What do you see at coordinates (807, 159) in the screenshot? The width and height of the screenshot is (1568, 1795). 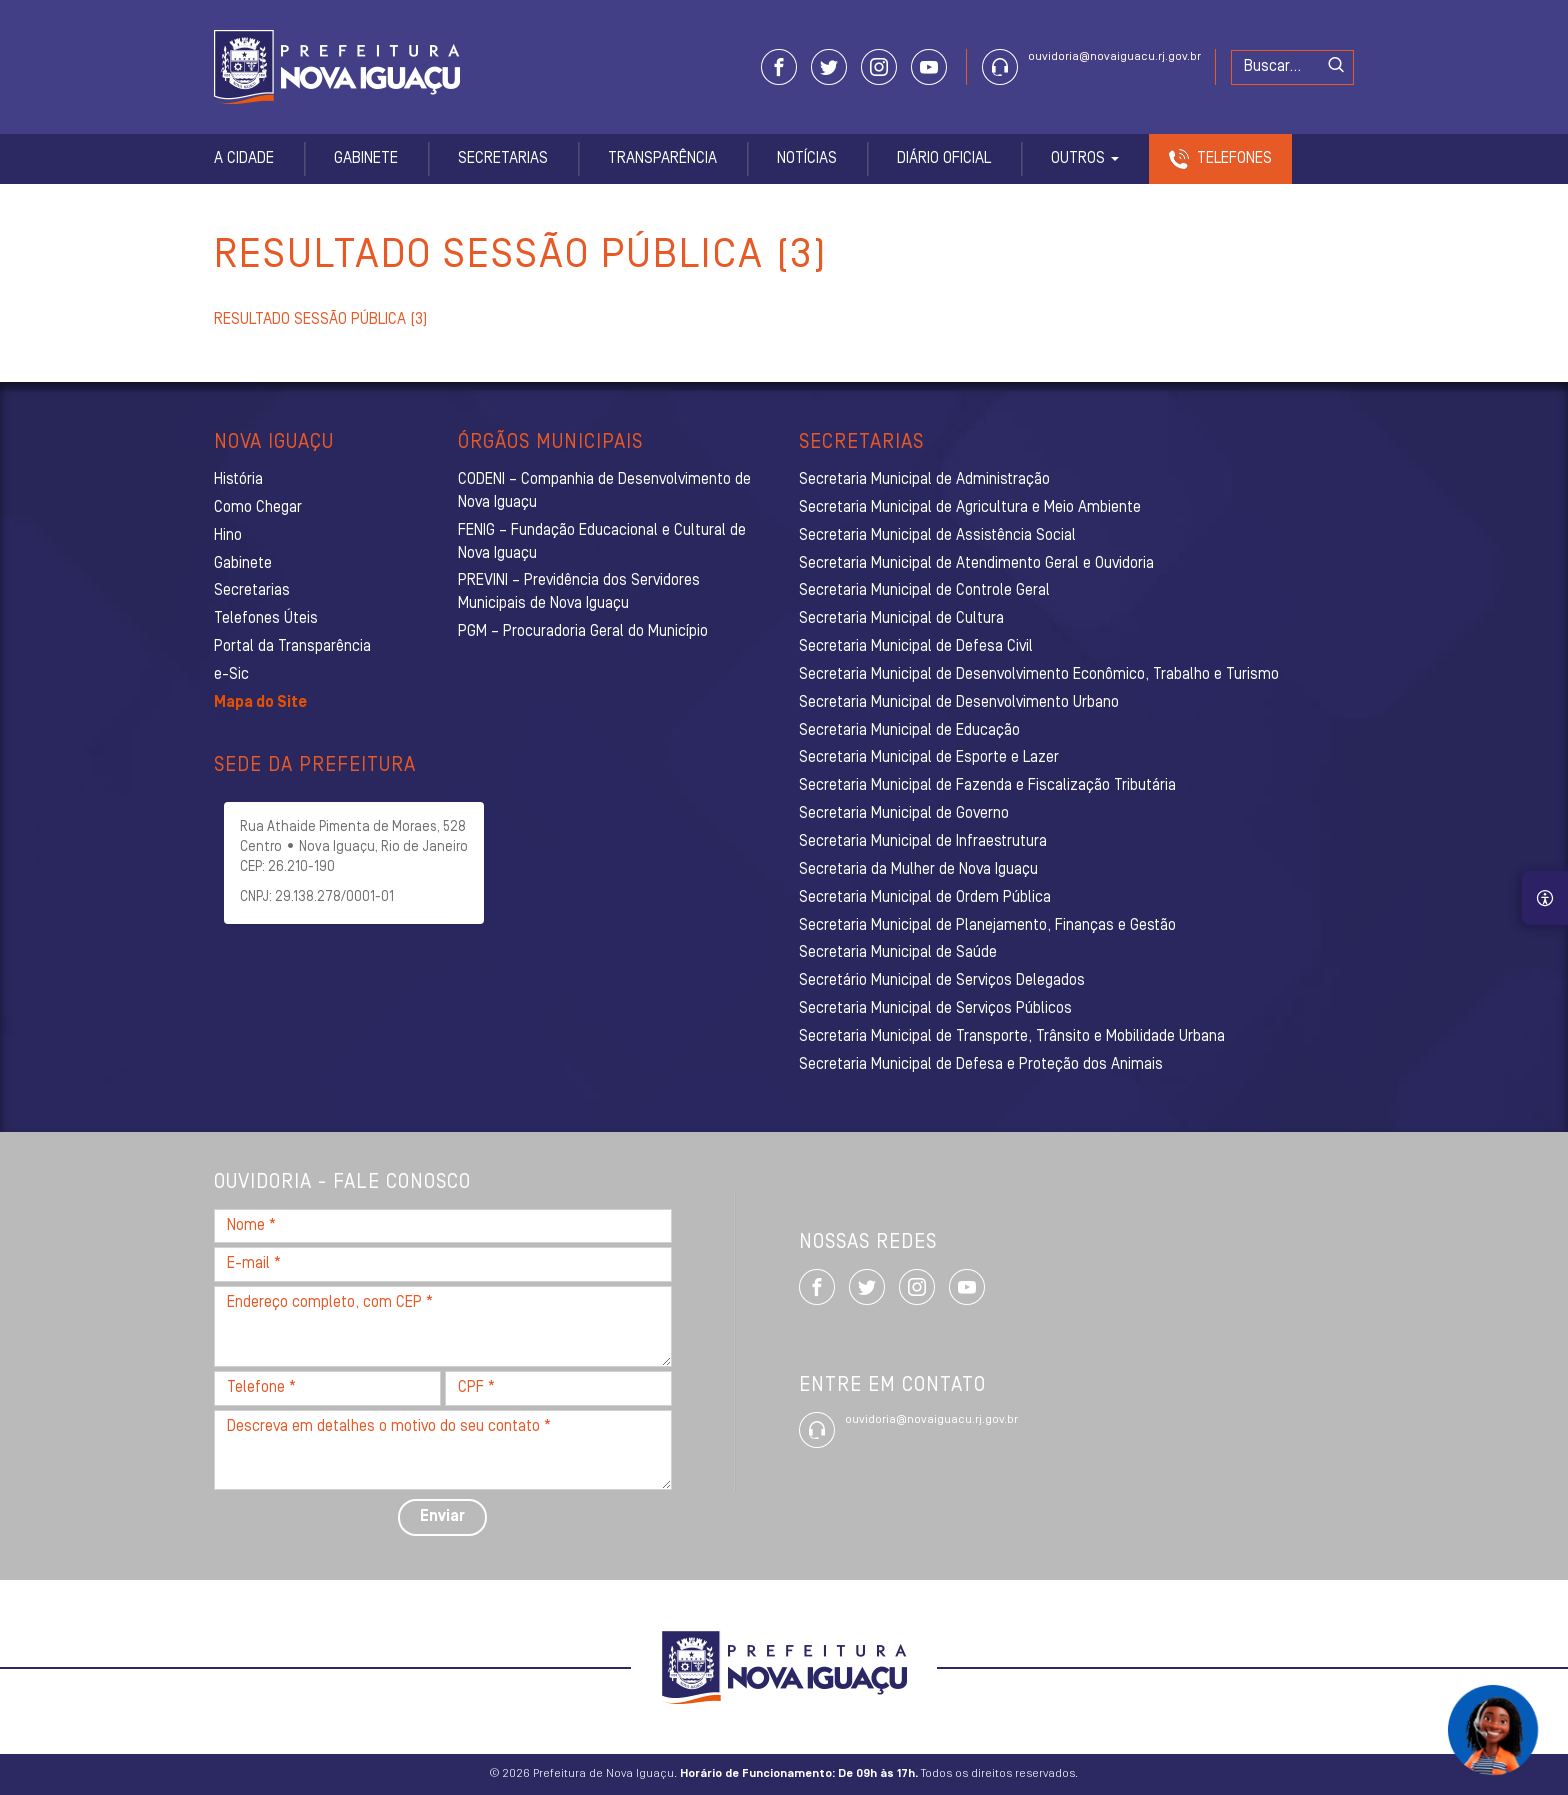 I see `Notícias` at bounding box center [807, 159].